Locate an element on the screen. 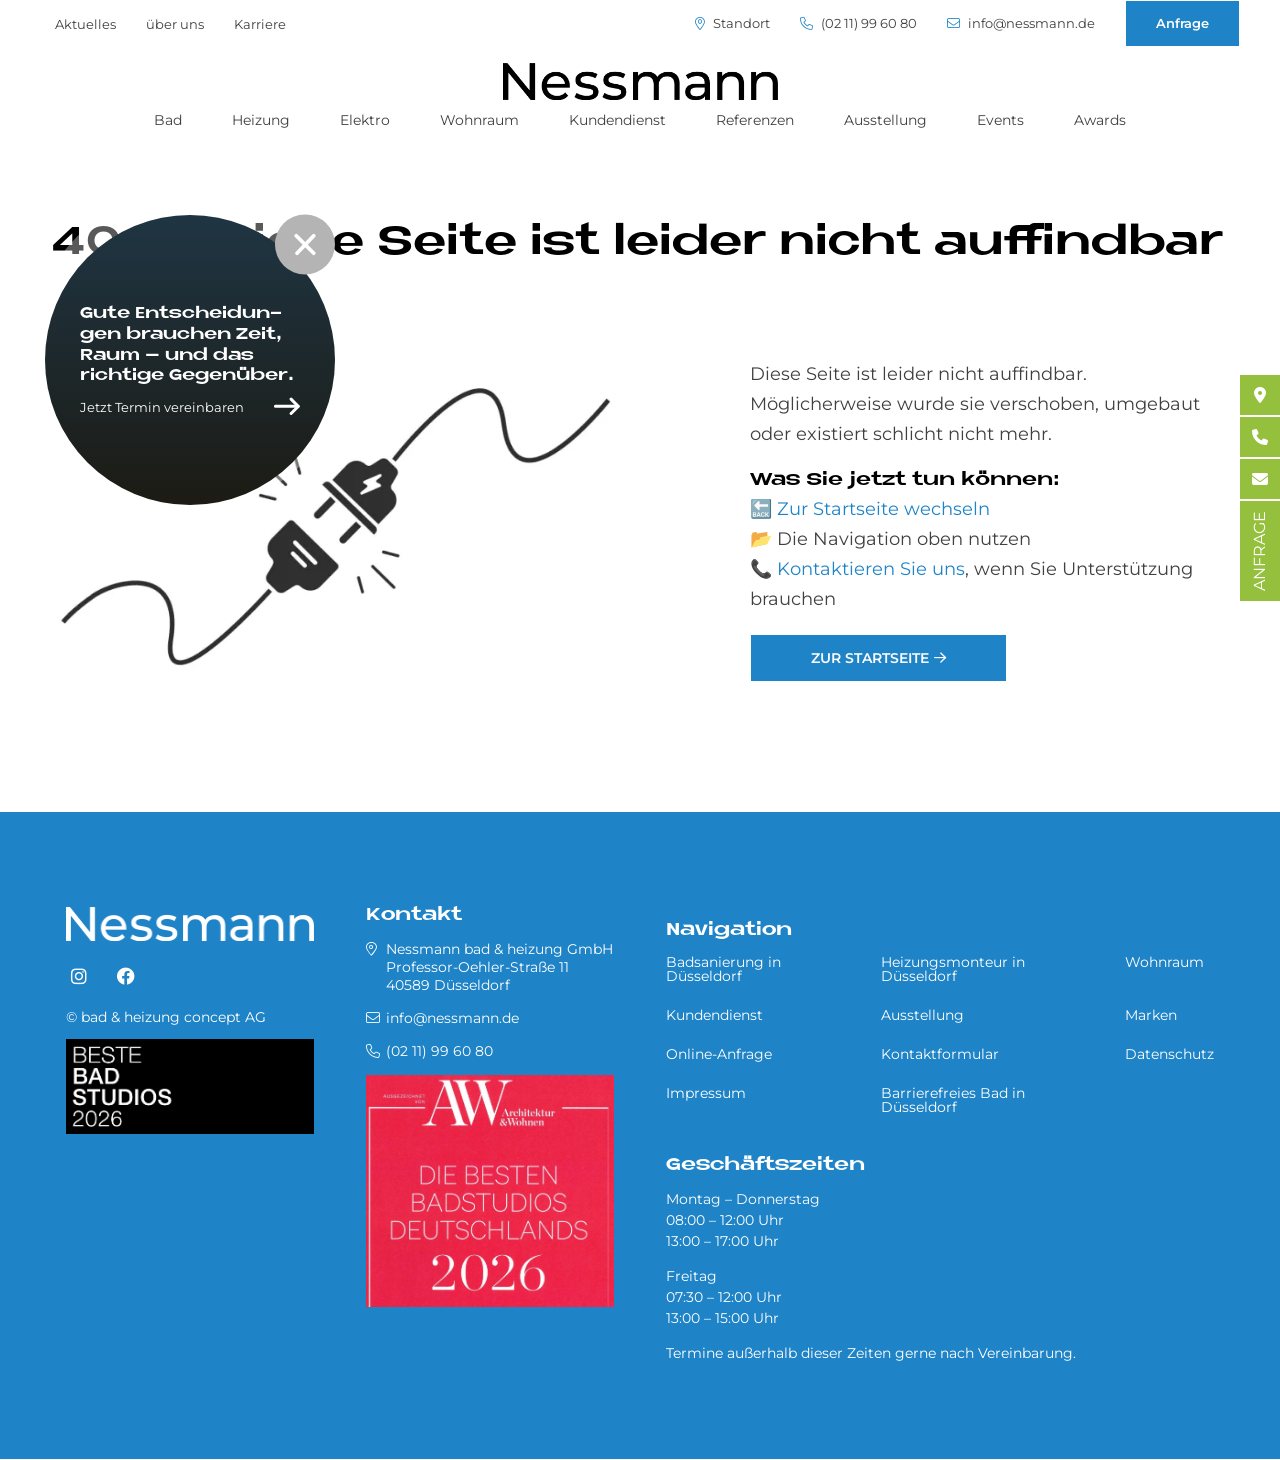 The height and width of the screenshot is (1460, 1280). Zur Startseite is located at coordinates (870, 658).